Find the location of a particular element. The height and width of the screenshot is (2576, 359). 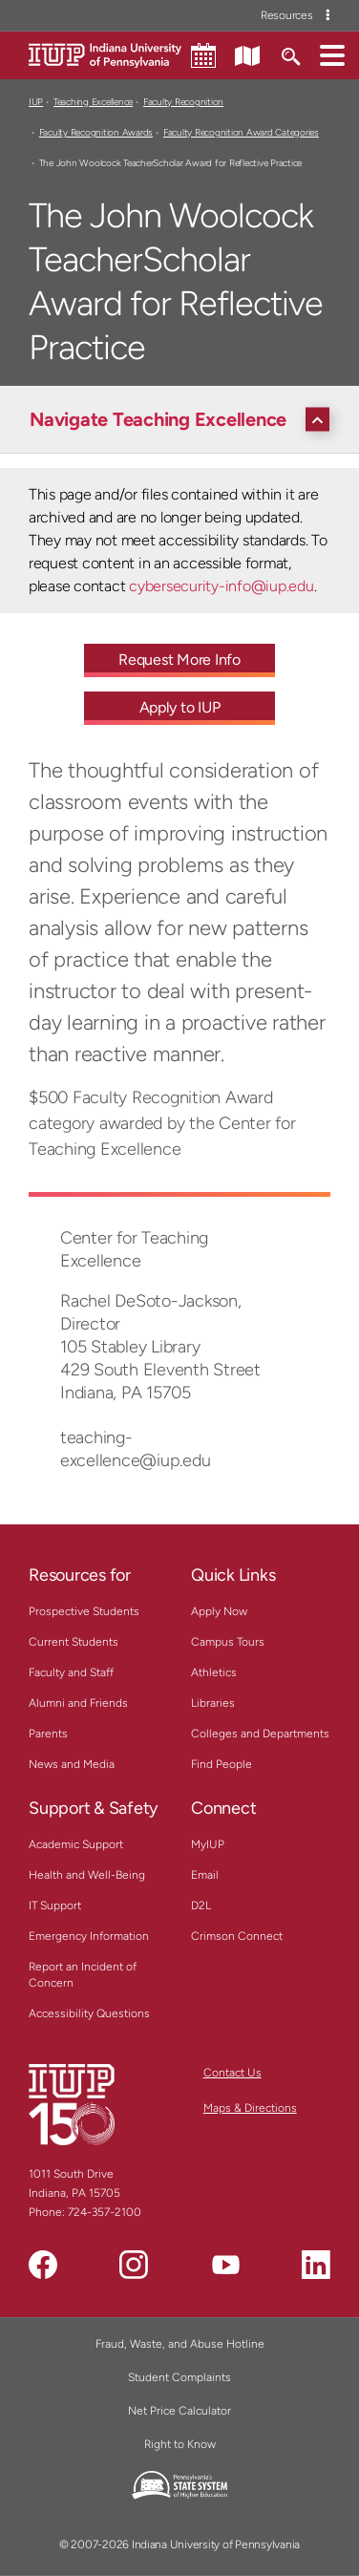

Prospective Students is located at coordinates (84, 1611).